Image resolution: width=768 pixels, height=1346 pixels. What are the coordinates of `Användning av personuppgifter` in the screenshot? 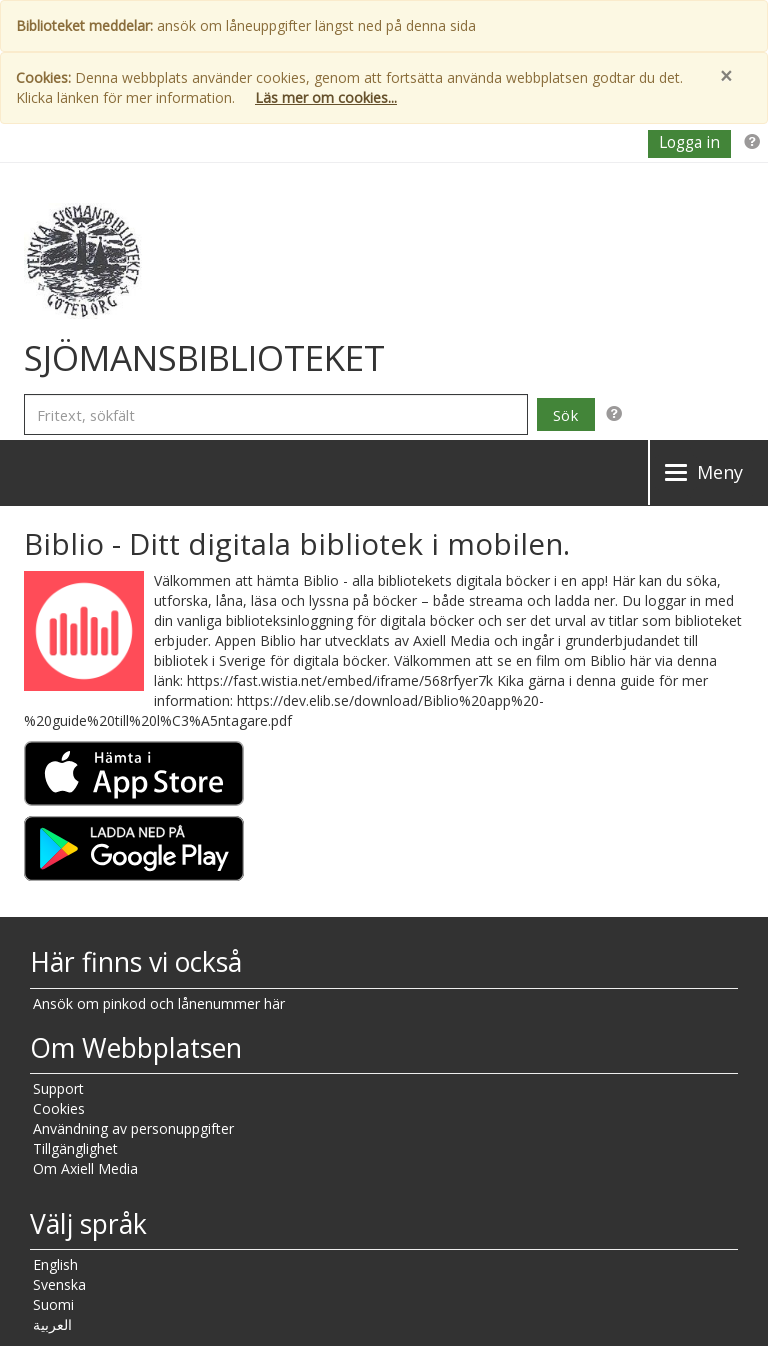 It's located at (133, 1128).